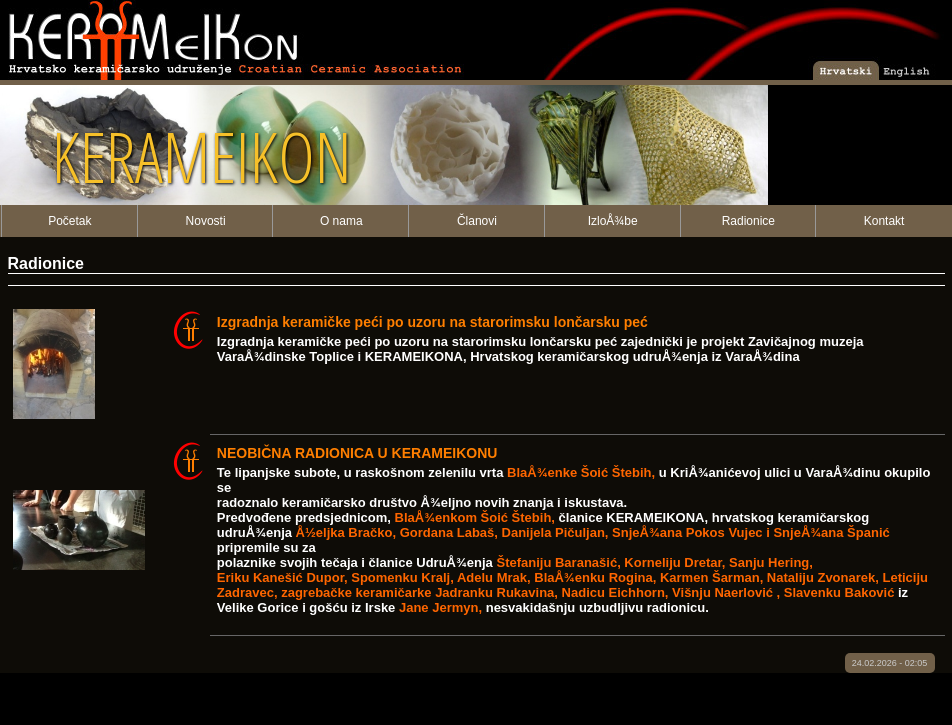 This screenshot has height=725, width=952. What do you see at coordinates (341, 221) in the screenshot?
I see `O nama` at bounding box center [341, 221].